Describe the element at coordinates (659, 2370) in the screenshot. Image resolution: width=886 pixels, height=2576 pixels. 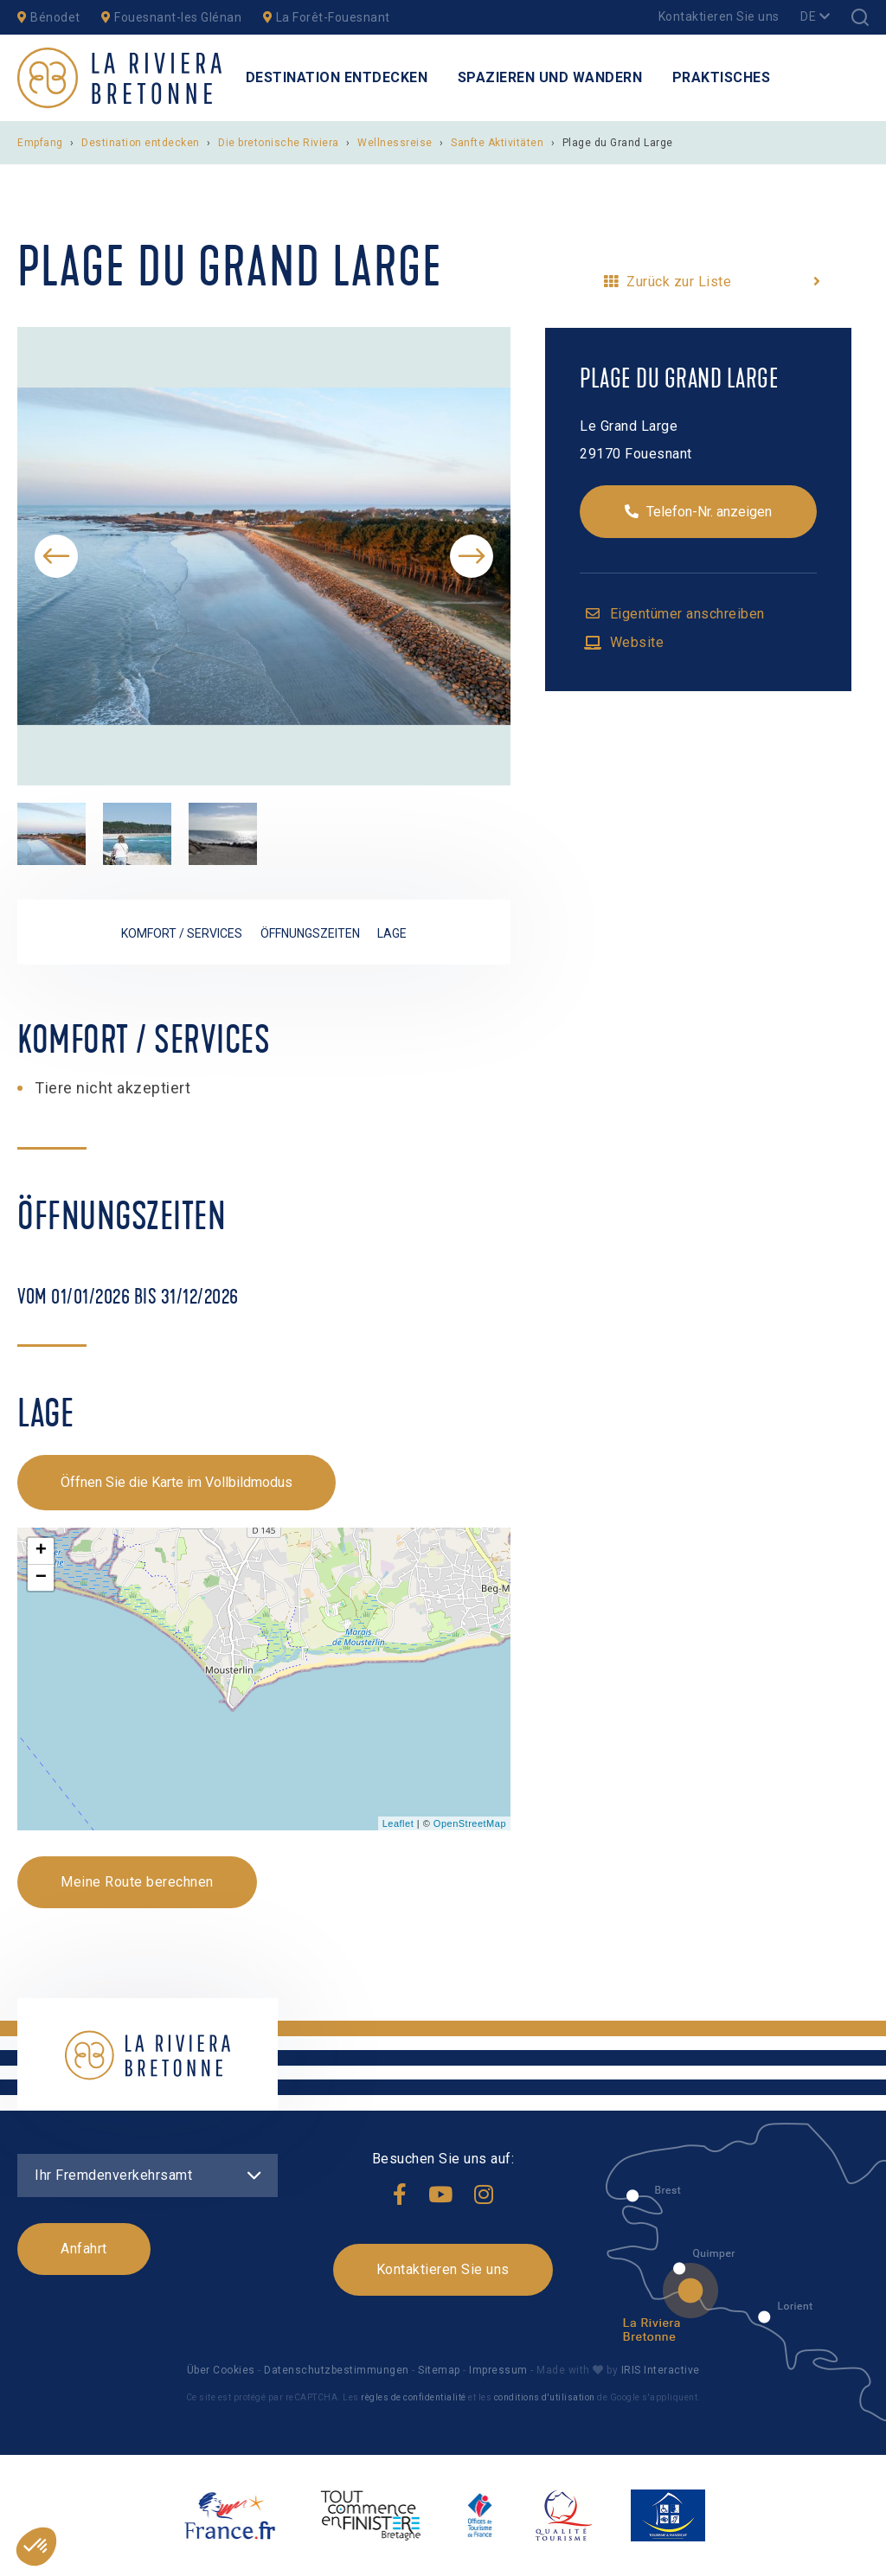
I see `IRIS Interactive` at that location.